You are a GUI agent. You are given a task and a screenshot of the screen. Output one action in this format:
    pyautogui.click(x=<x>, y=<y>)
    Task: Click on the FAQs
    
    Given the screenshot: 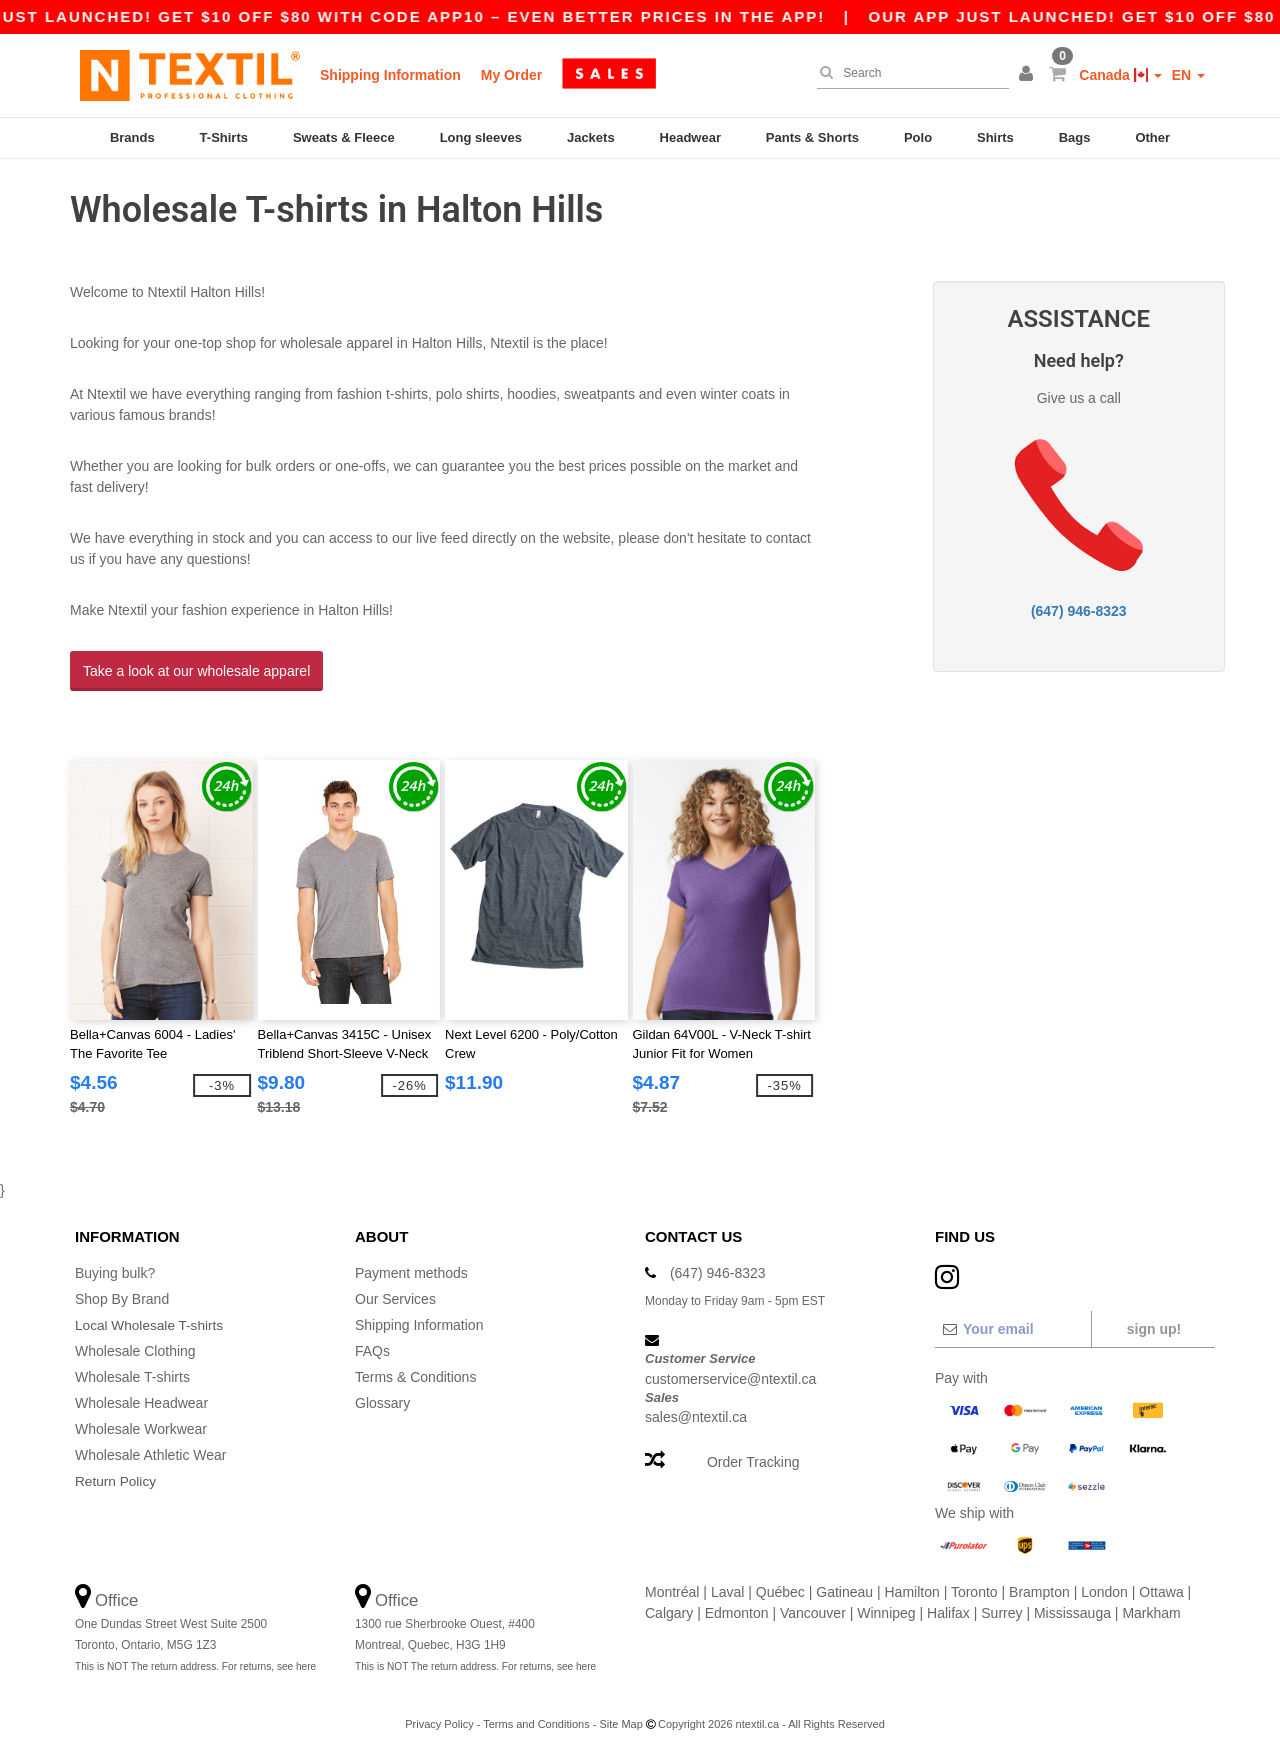 What is the action you would take?
    pyautogui.click(x=372, y=1339)
    